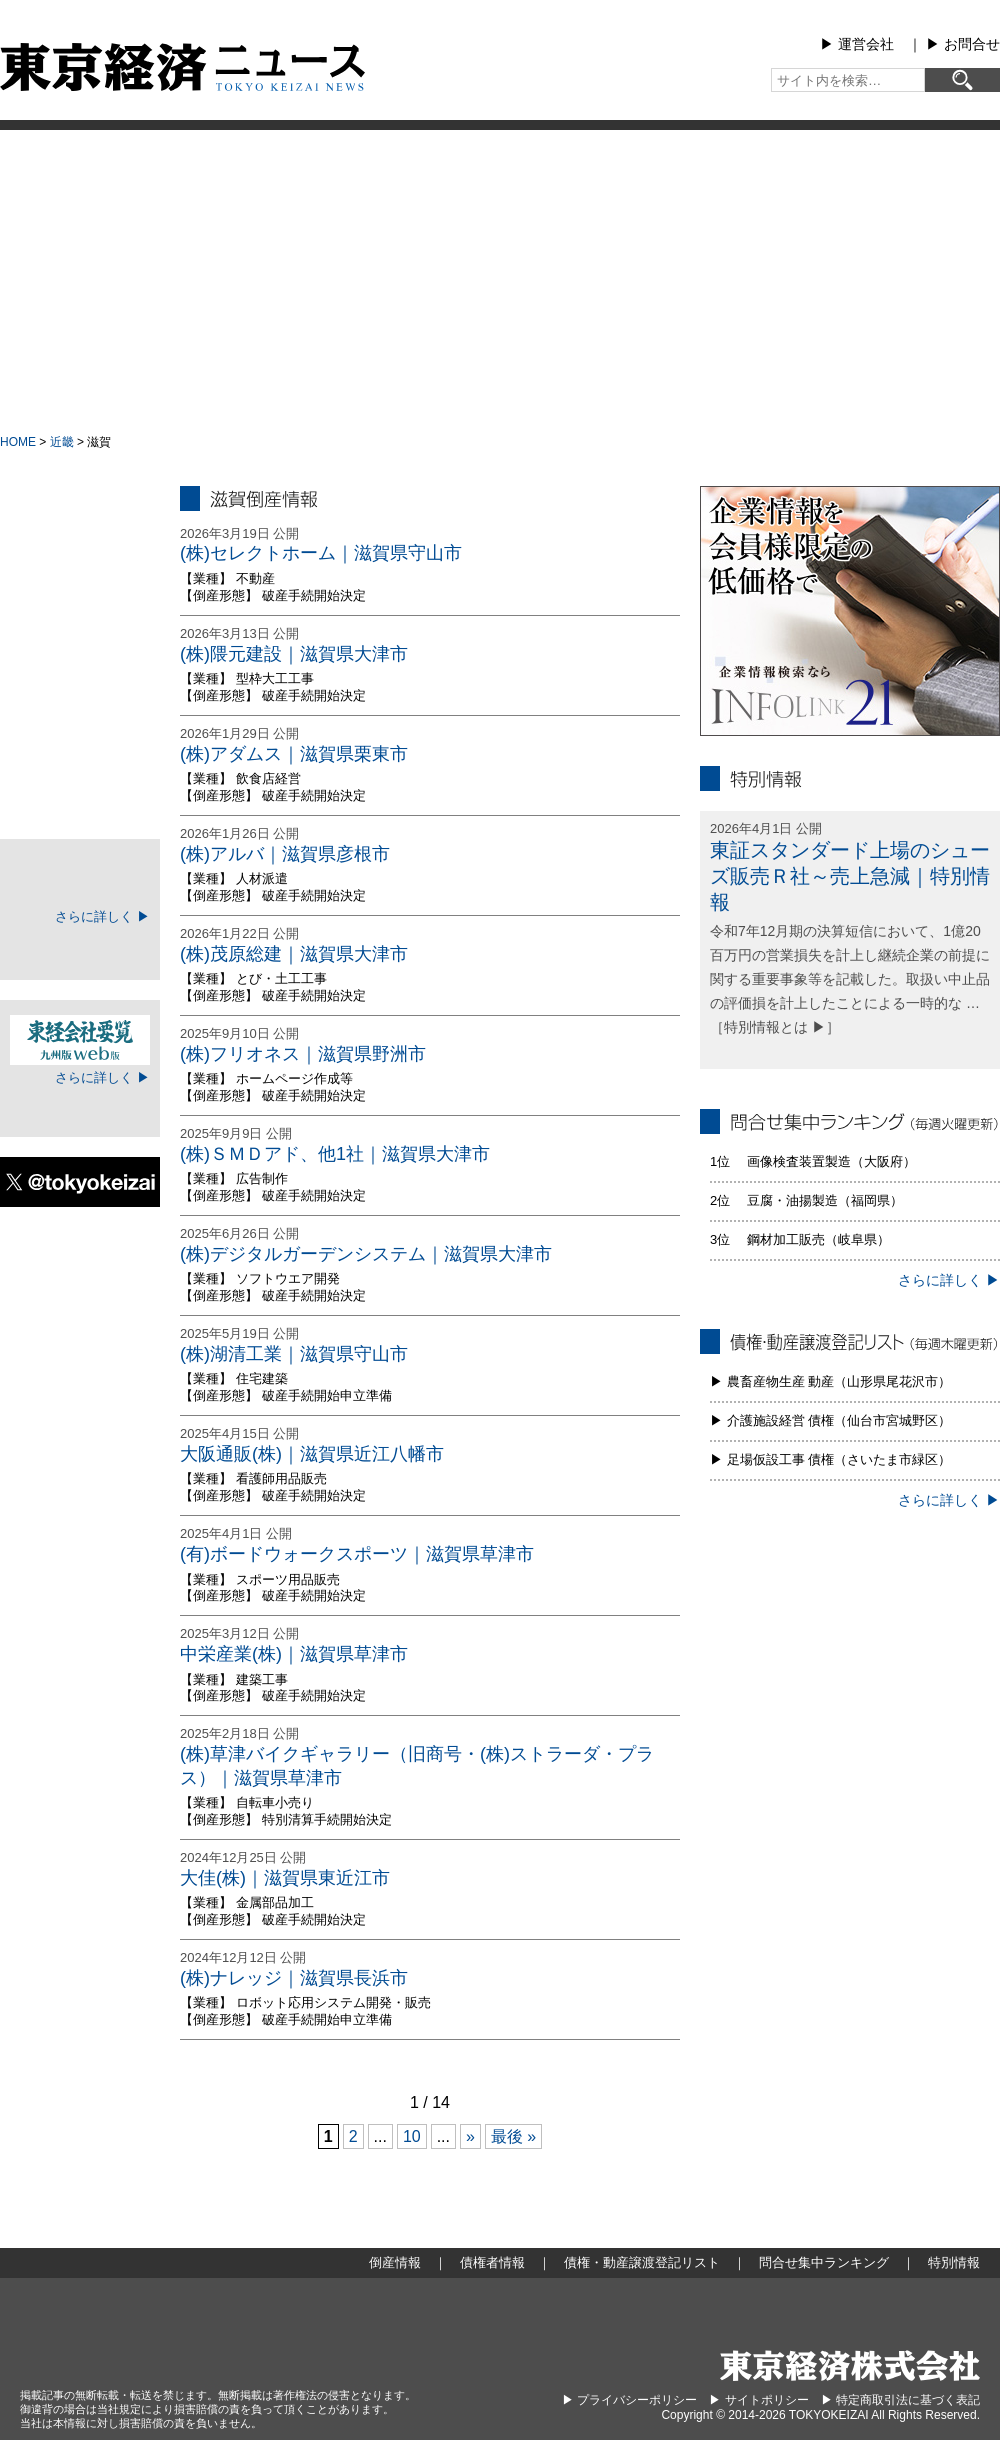 This screenshot has width=1000, height=2440. What do you see at coordinates (294, 1354) in the screenshot?
I see `(株)湖清工業｜滋賀県守山市` at bounding box center [294, 1354].